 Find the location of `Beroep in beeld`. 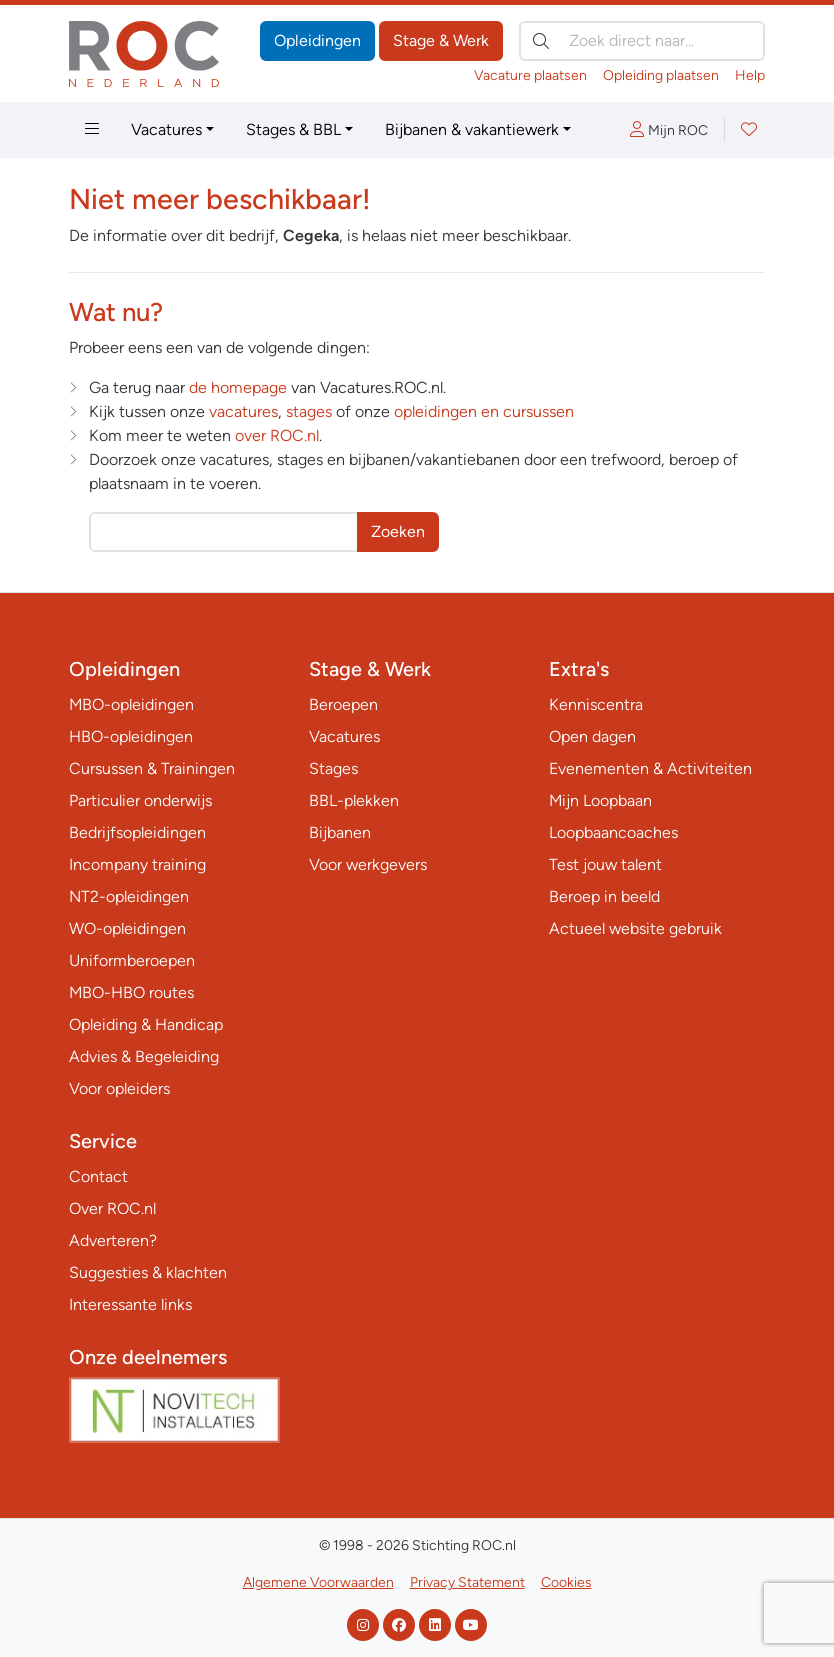

Beroep in beeld is located at coordinates (604, 896).